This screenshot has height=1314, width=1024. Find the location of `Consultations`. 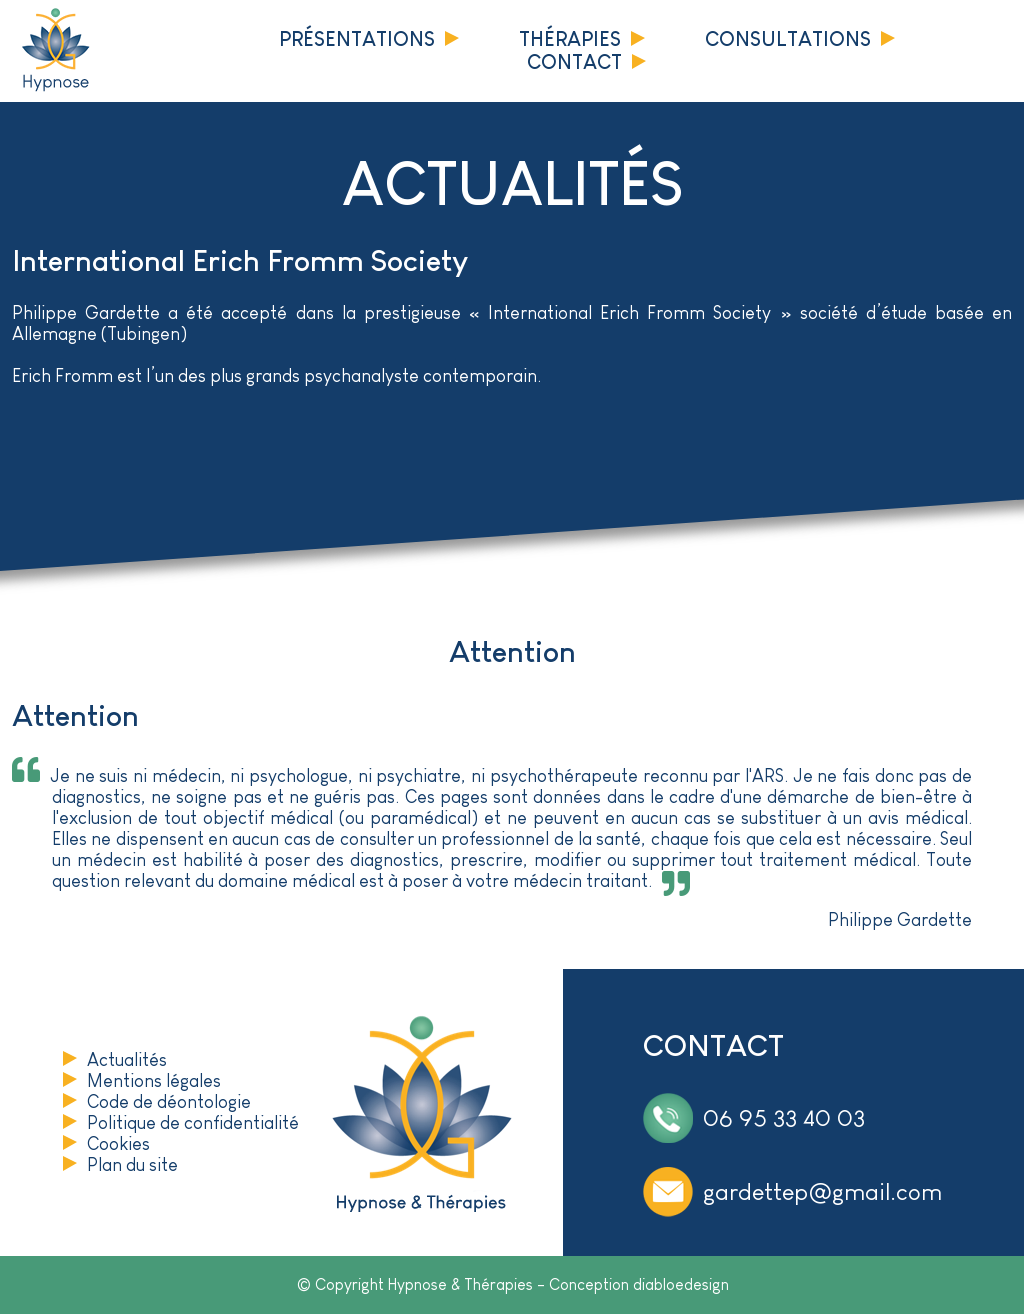

Consultations is located at coordinates (788, 39).